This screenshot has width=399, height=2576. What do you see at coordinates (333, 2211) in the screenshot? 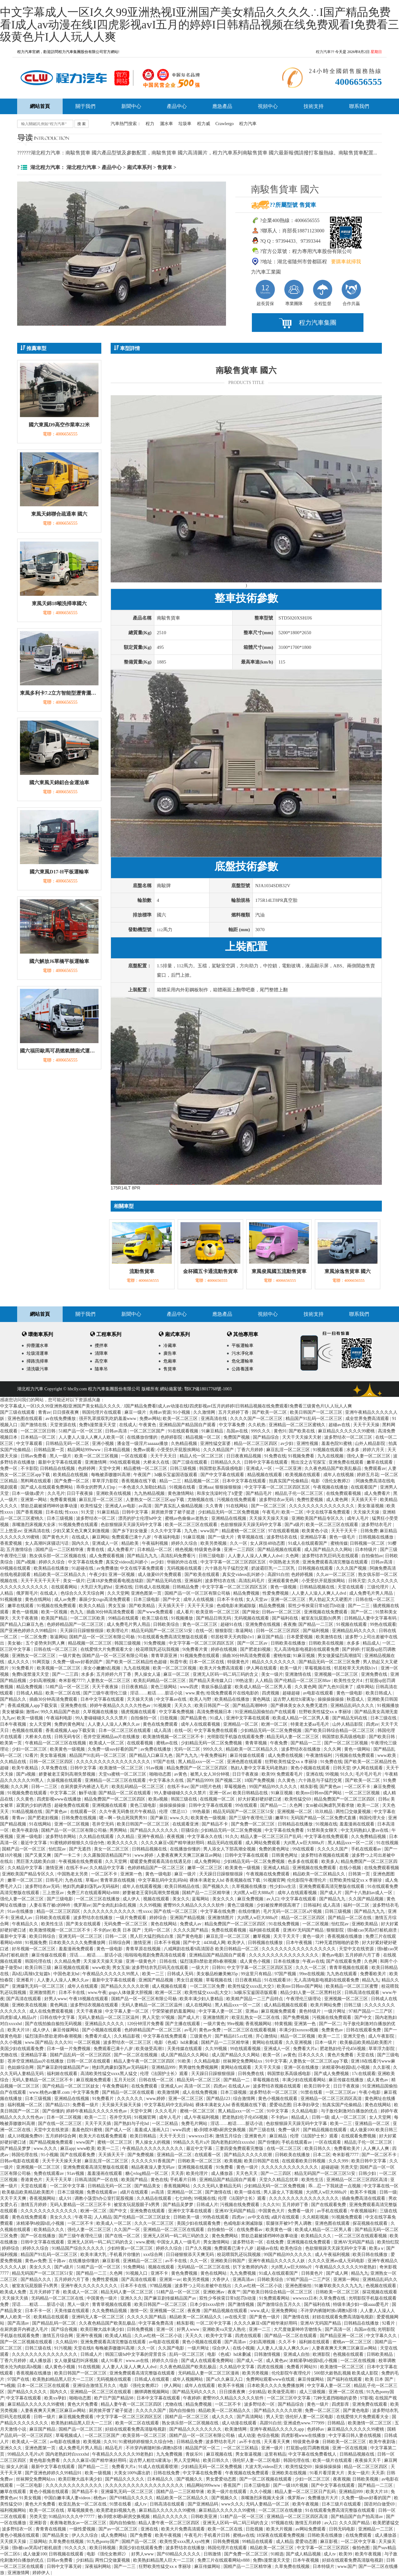
I see `av手机在线观看` at bounding box center [333, 2211].